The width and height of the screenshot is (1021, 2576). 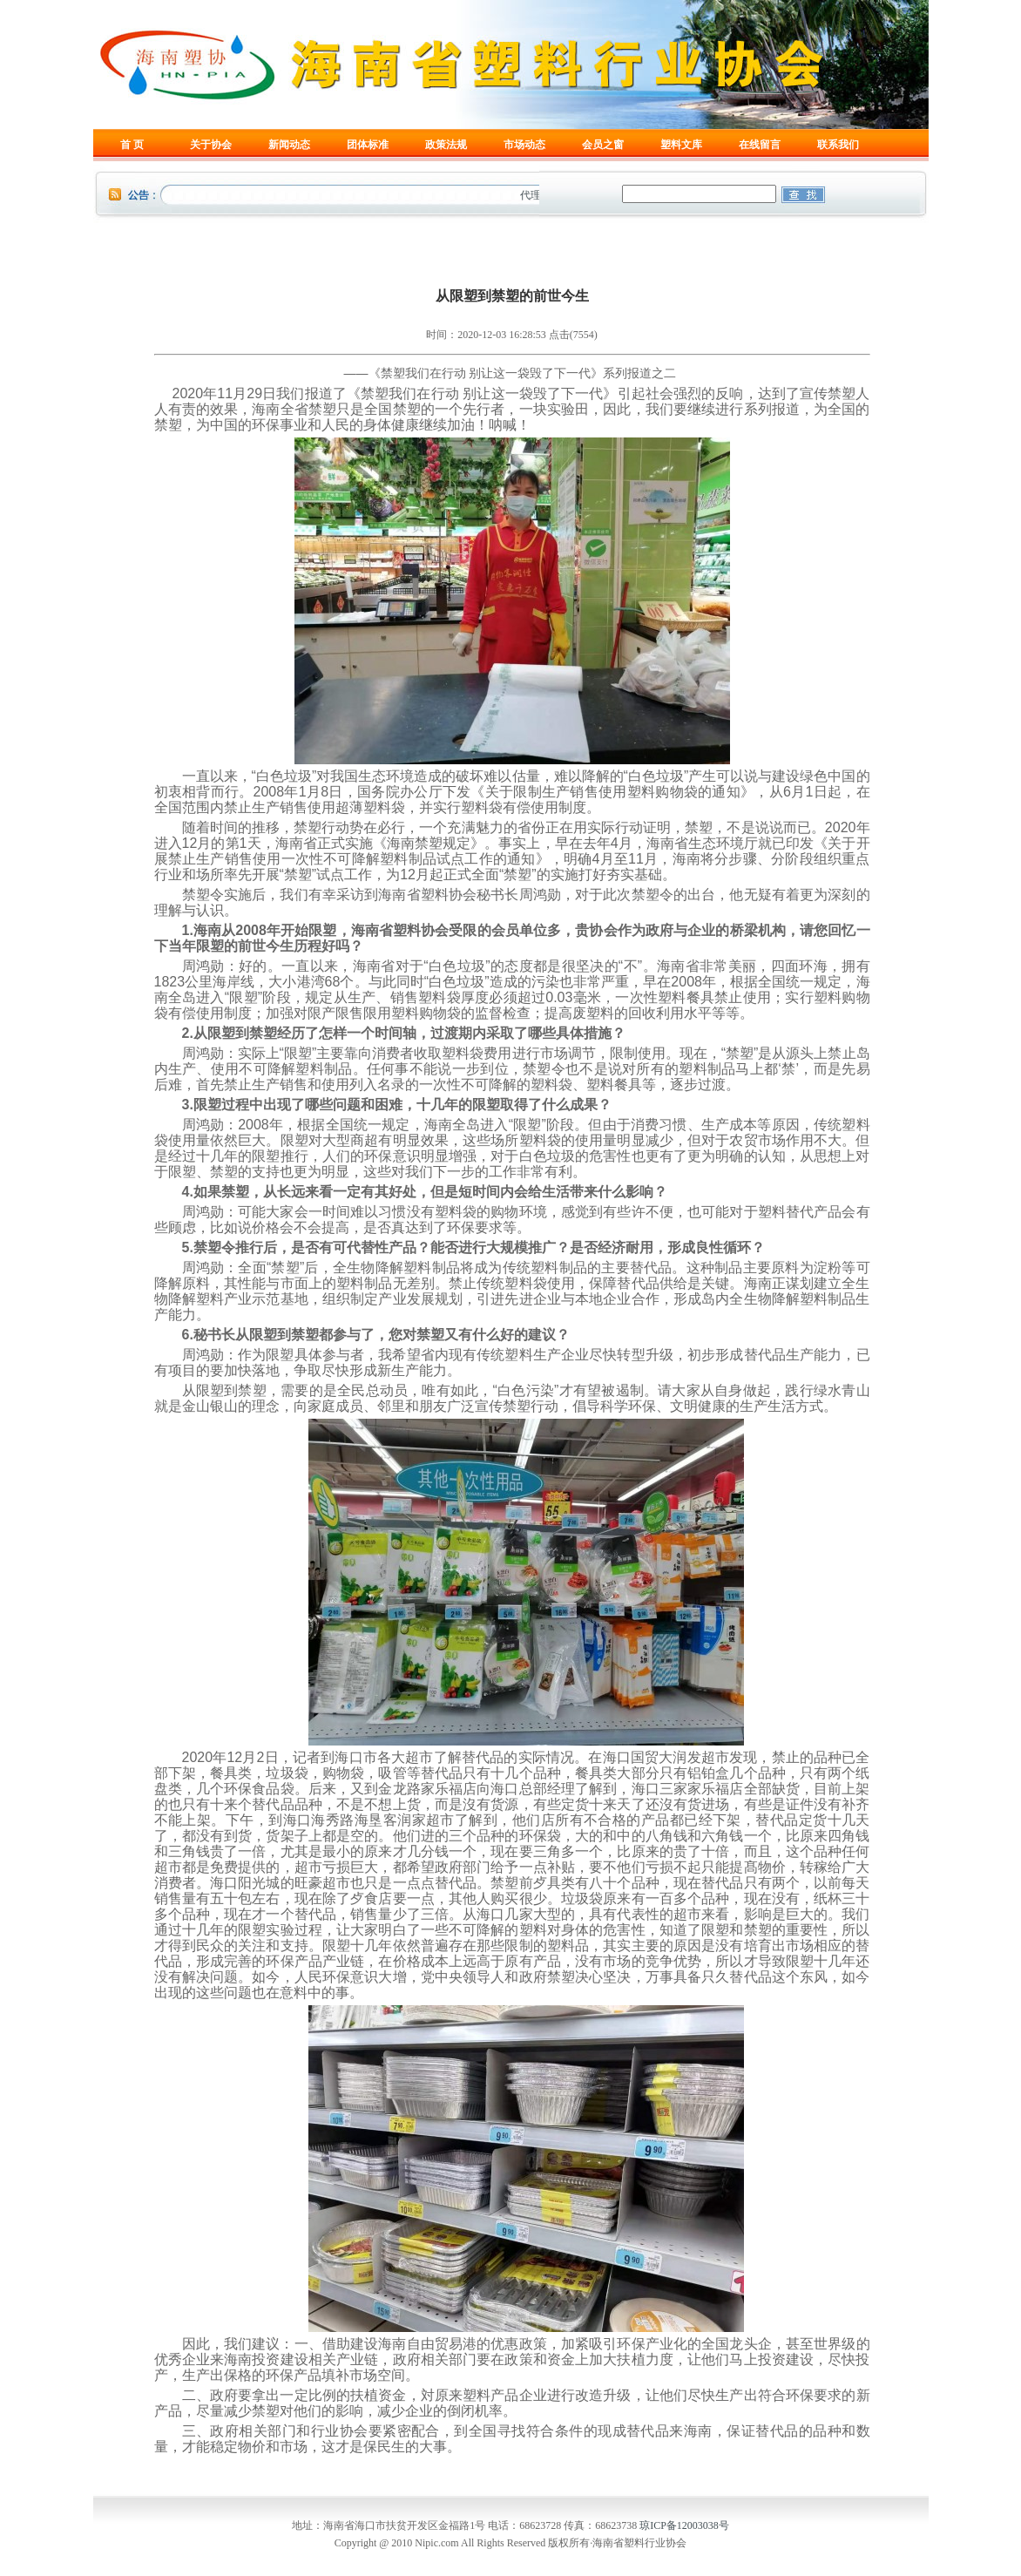 I want to click on 琼ICP备12003038号, so click(x=684, y=2525).